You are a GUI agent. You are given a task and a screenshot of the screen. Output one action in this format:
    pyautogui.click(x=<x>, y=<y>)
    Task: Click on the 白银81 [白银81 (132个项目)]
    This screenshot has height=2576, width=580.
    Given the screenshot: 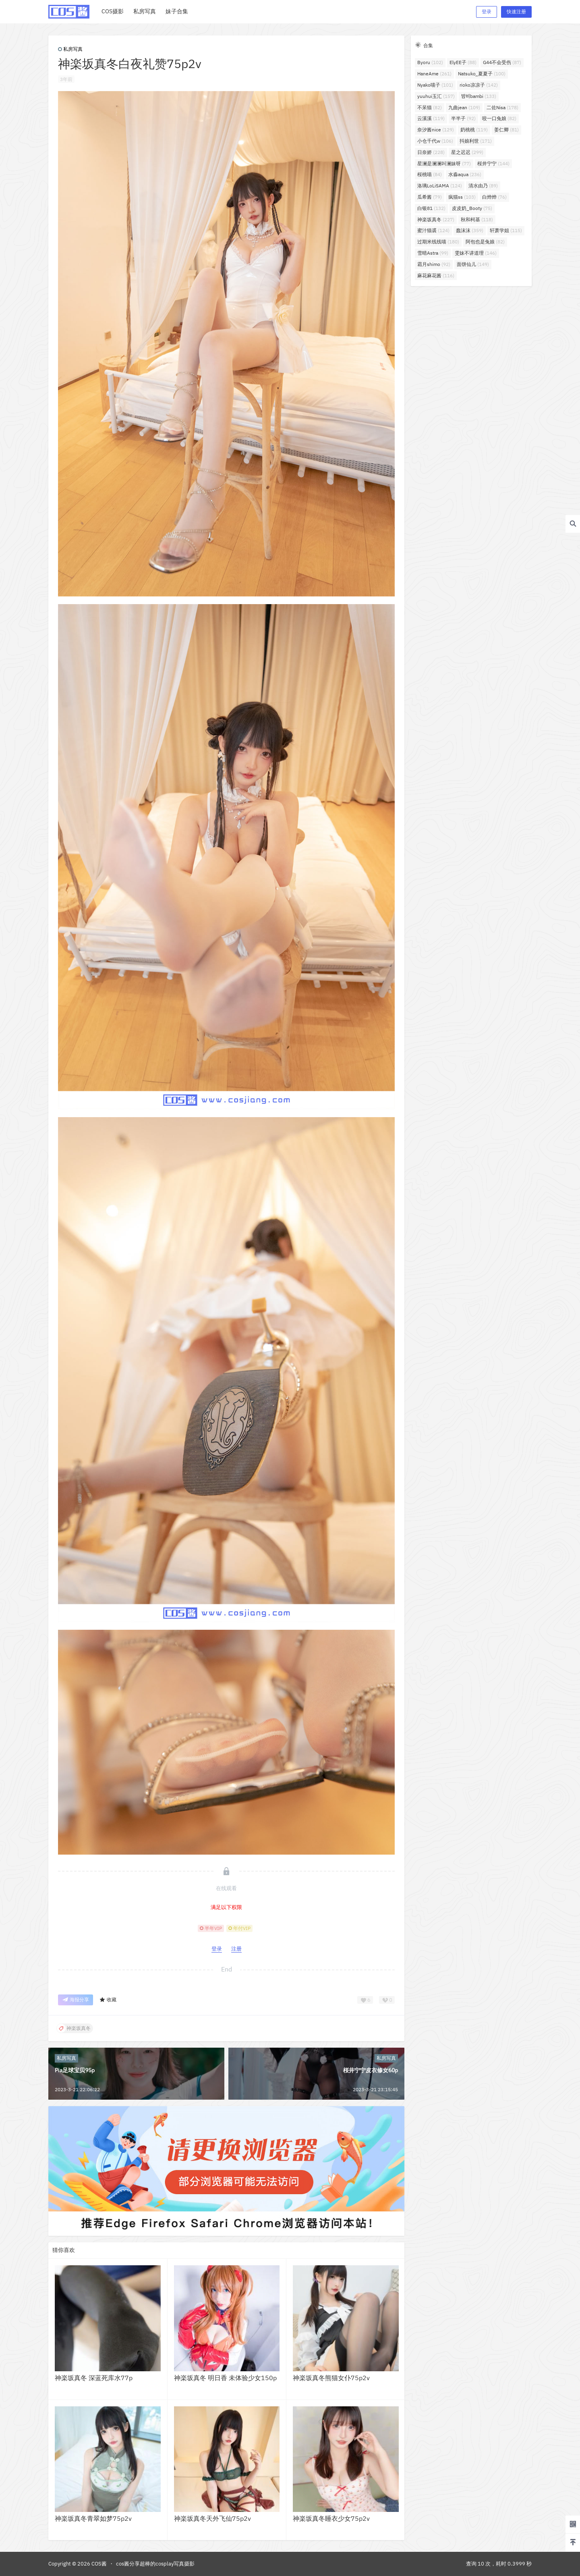 What is the action you would take?
    pyautogui.click(x=431, y=208)
    